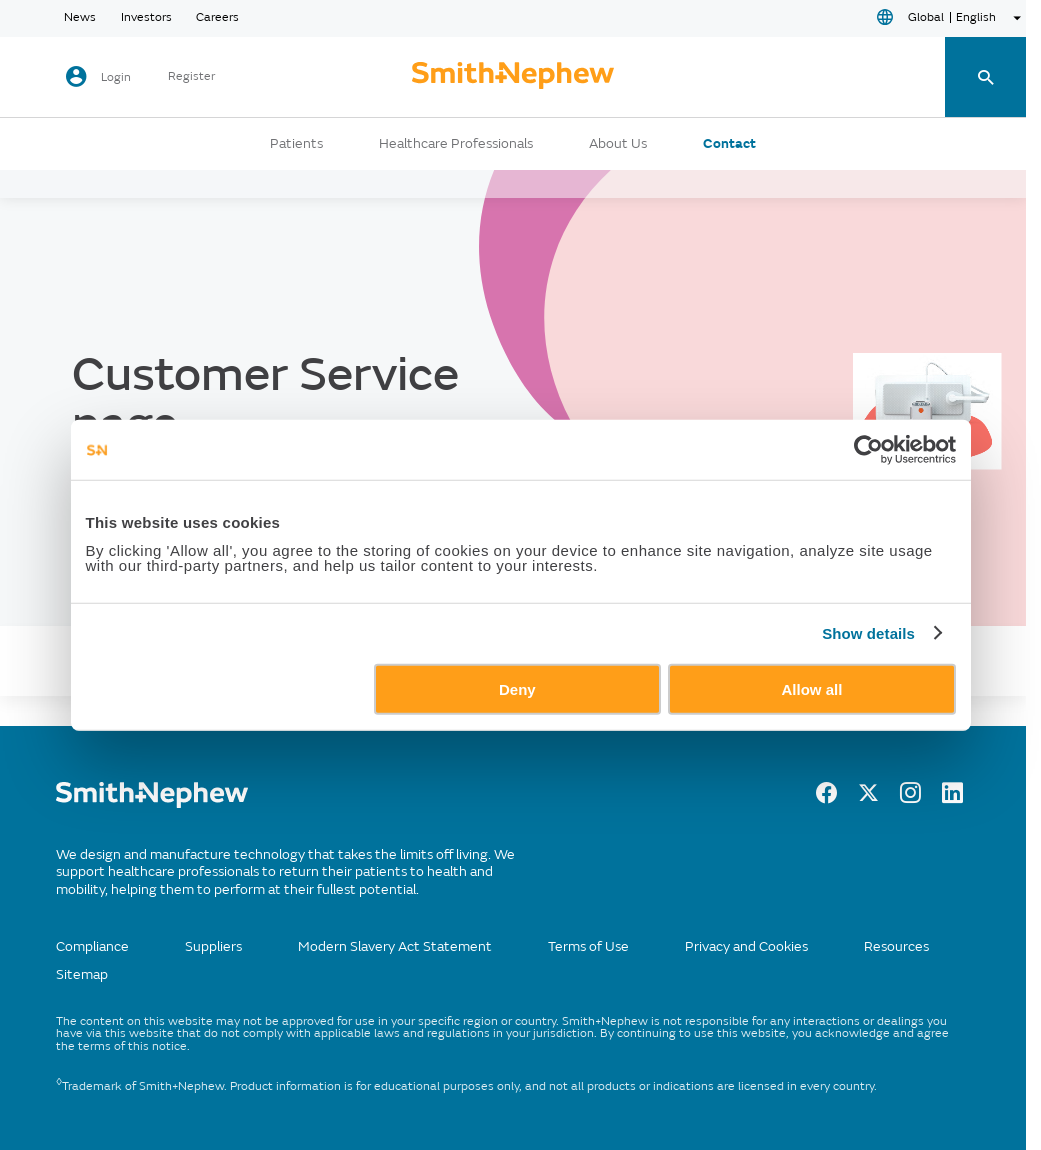 The height and width of the screenshot is (1150, 1041). What do you see at coordinates (92, 946) in the screenshot?
I see `Compliance` at bounding box center [92, 946].